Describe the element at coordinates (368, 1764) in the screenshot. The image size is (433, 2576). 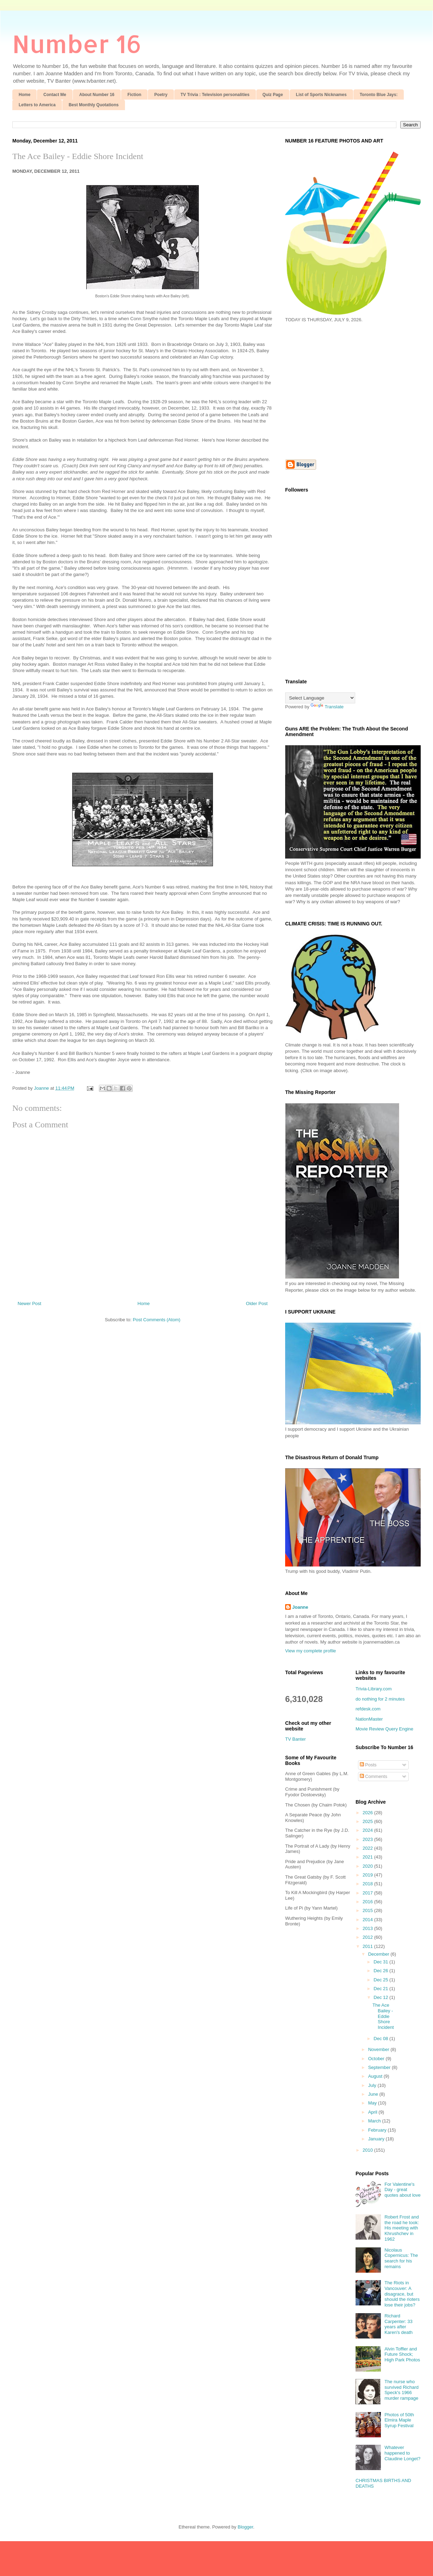
I see `Posts` at that location.